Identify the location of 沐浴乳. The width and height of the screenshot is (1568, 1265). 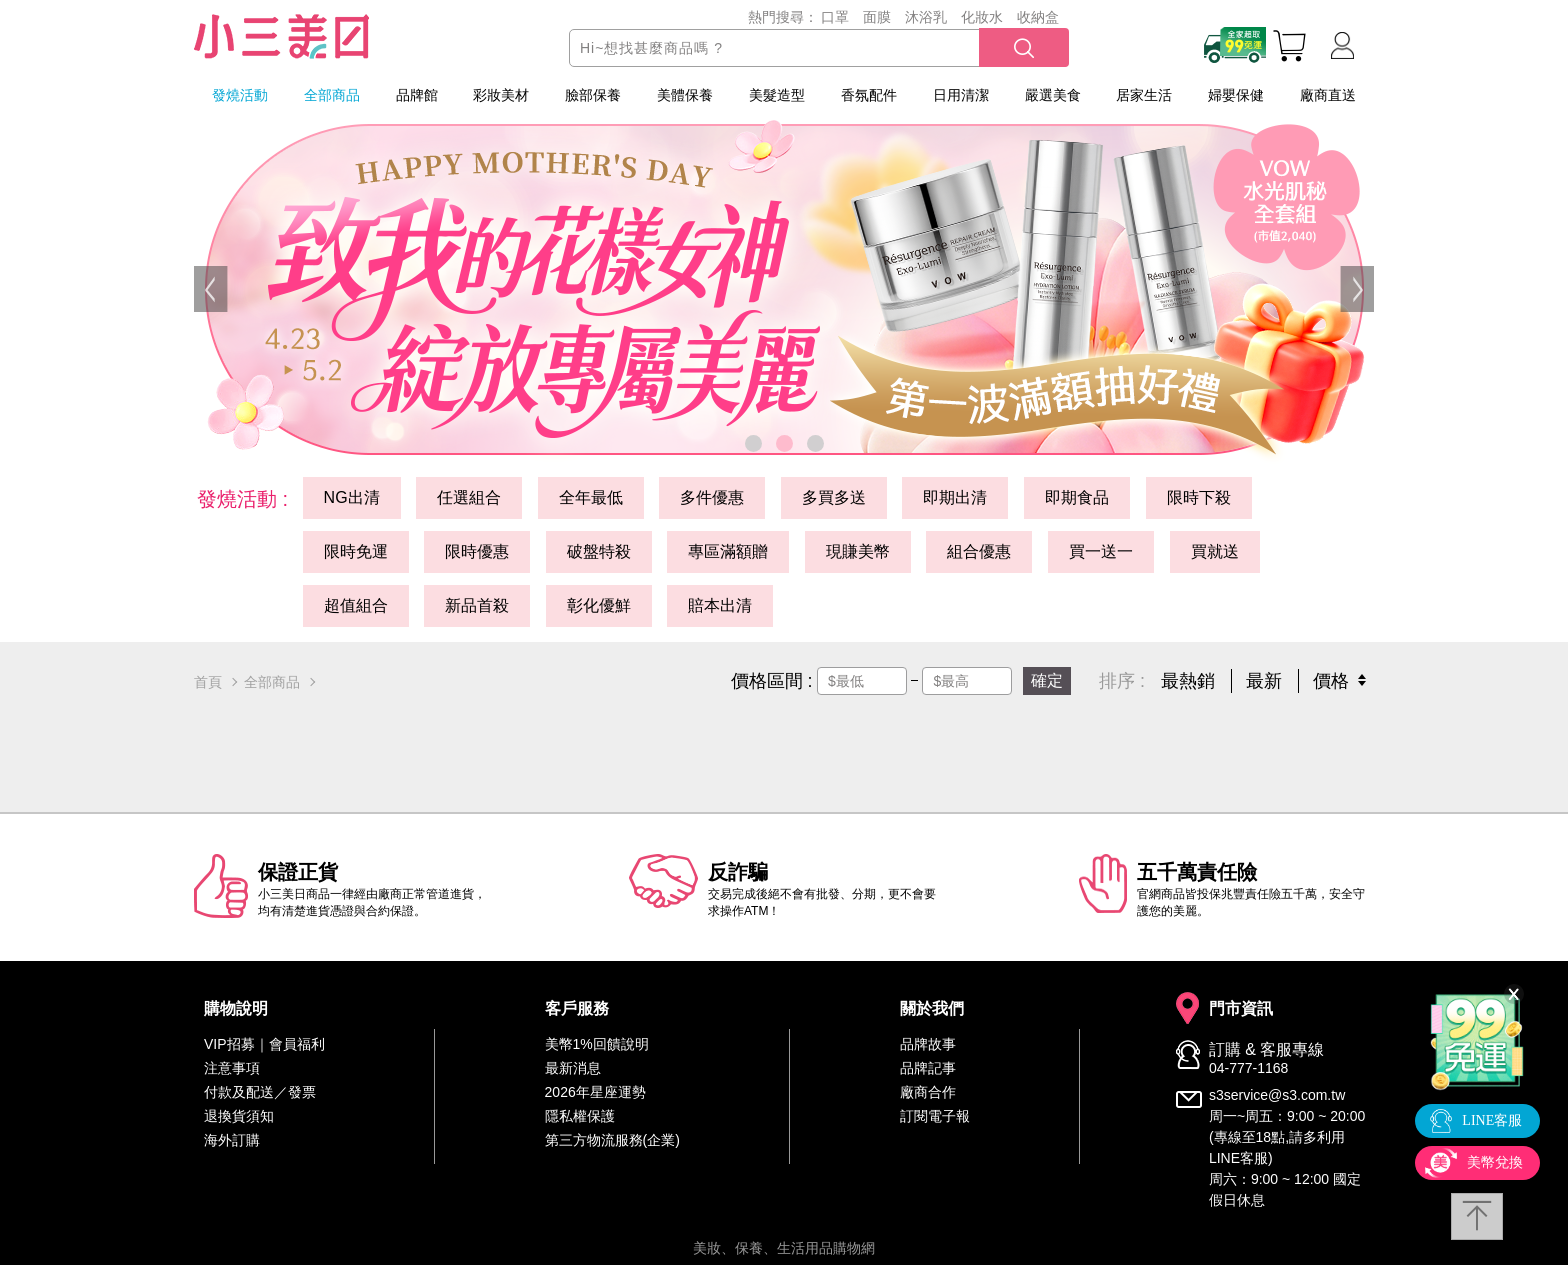
(926, 17).